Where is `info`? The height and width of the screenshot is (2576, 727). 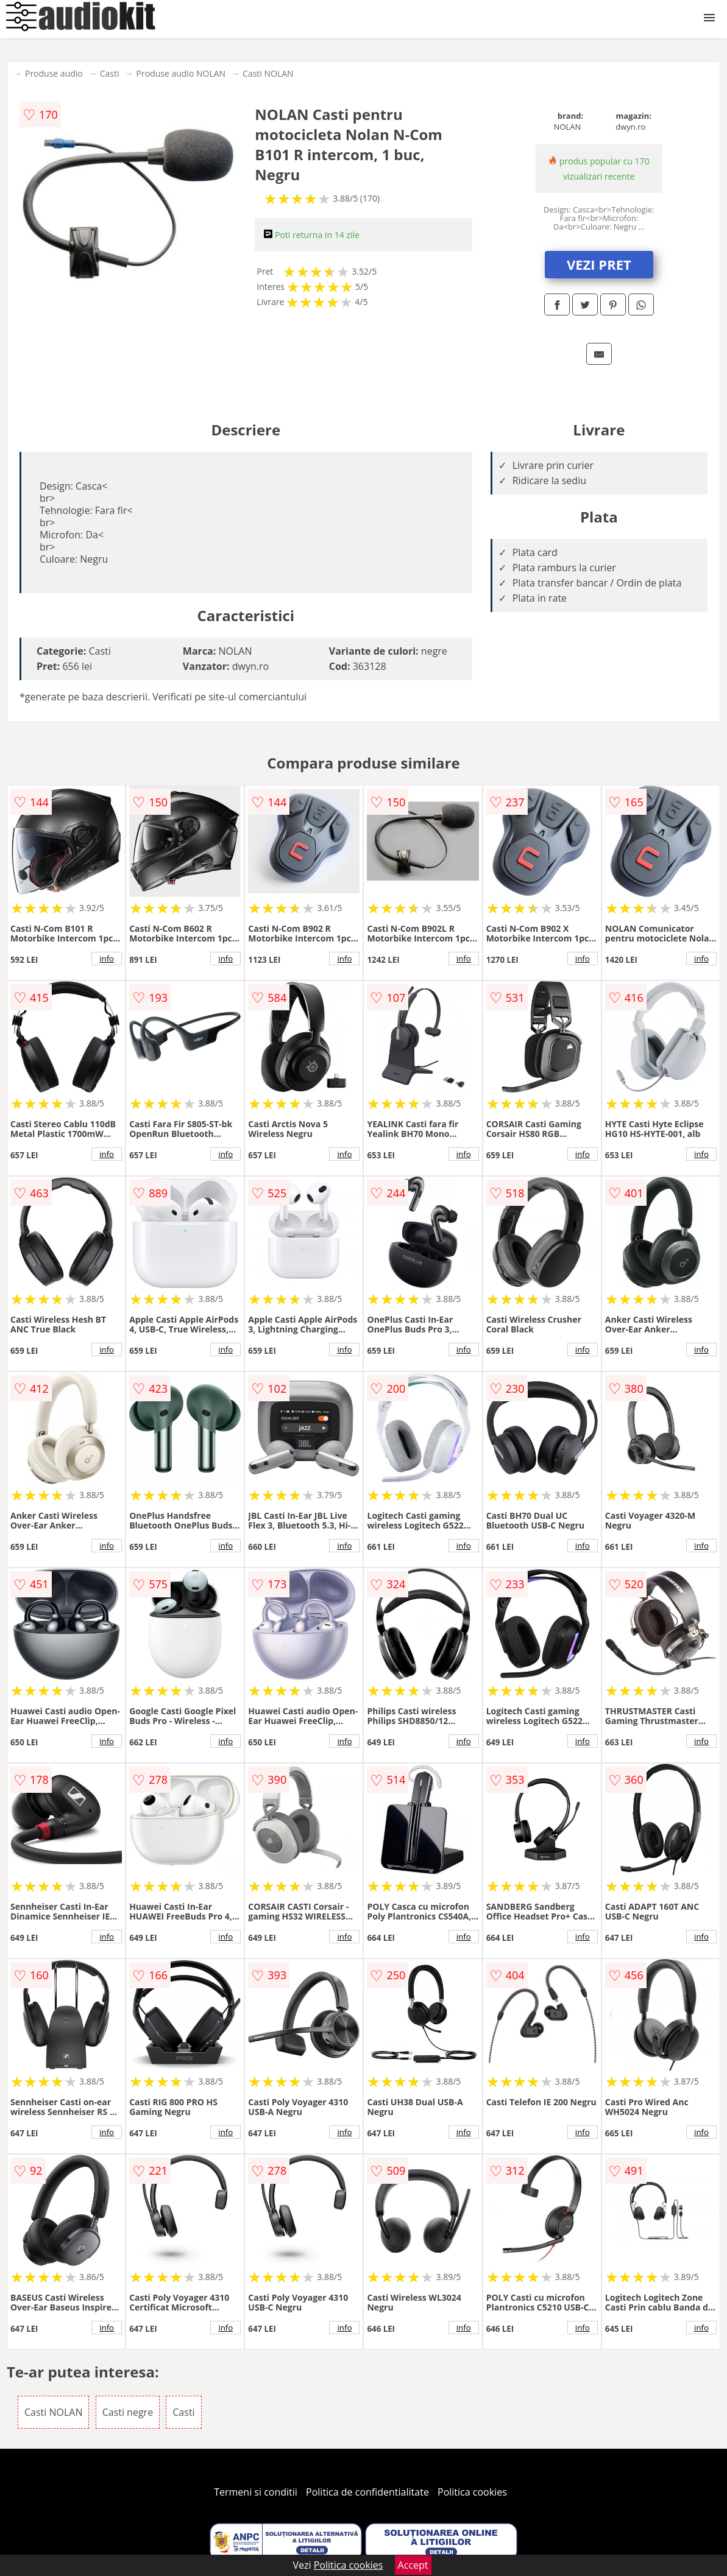 info is located at coordinates (106, 958).